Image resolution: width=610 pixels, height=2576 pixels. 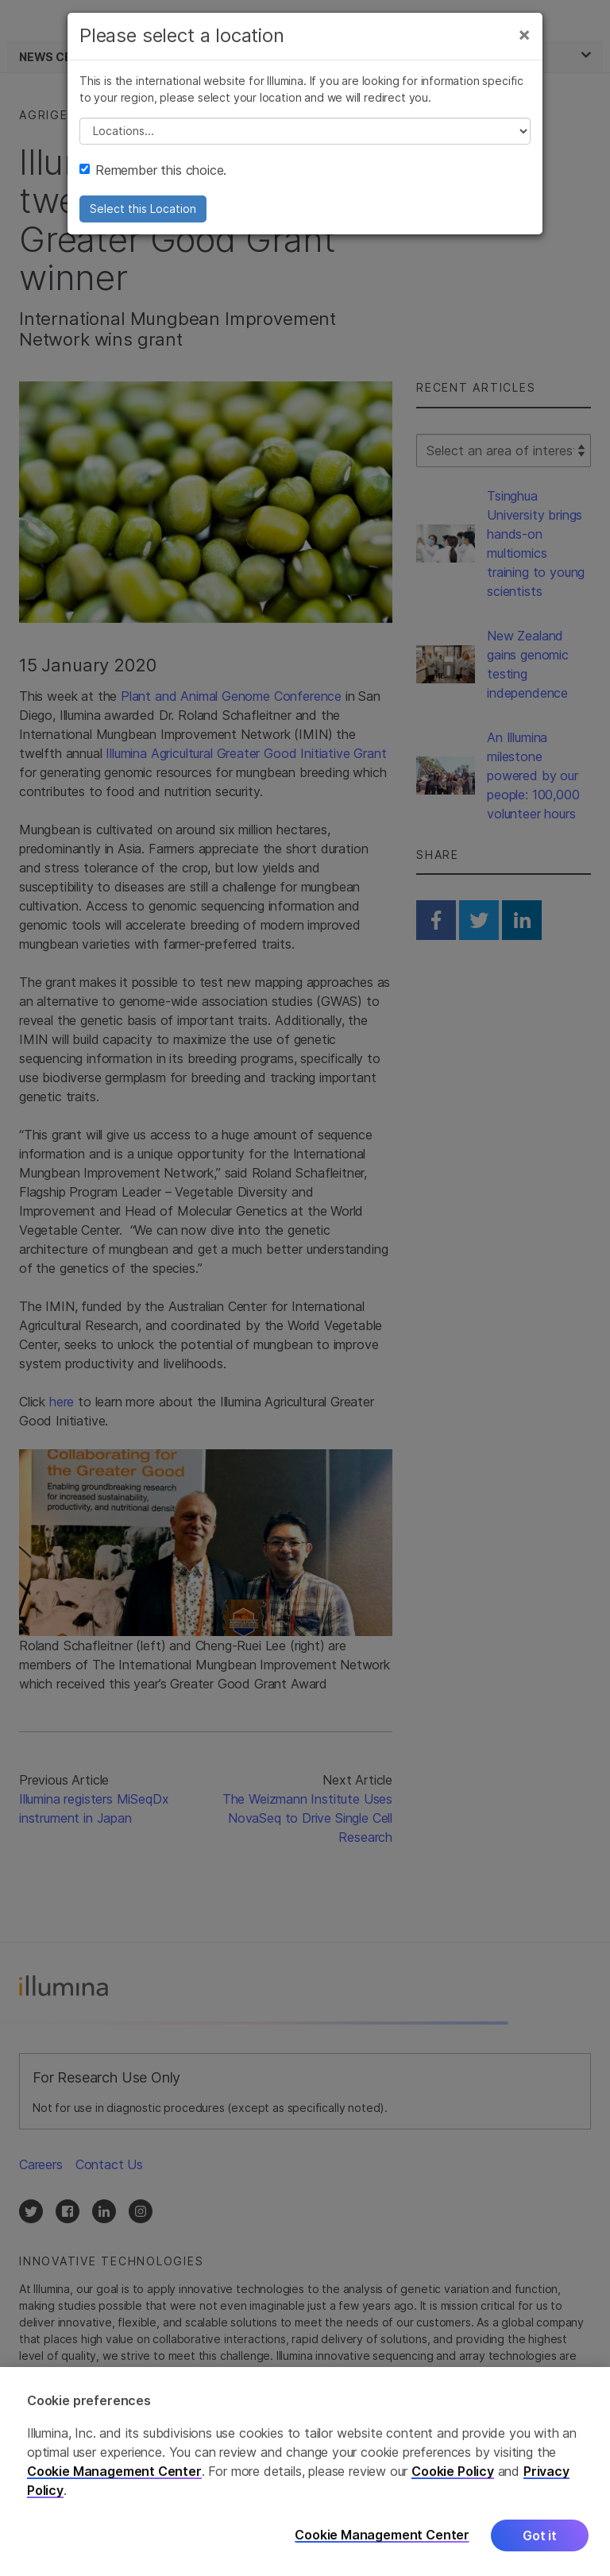 I want to click on Got it, so click(x=540, y=2543).